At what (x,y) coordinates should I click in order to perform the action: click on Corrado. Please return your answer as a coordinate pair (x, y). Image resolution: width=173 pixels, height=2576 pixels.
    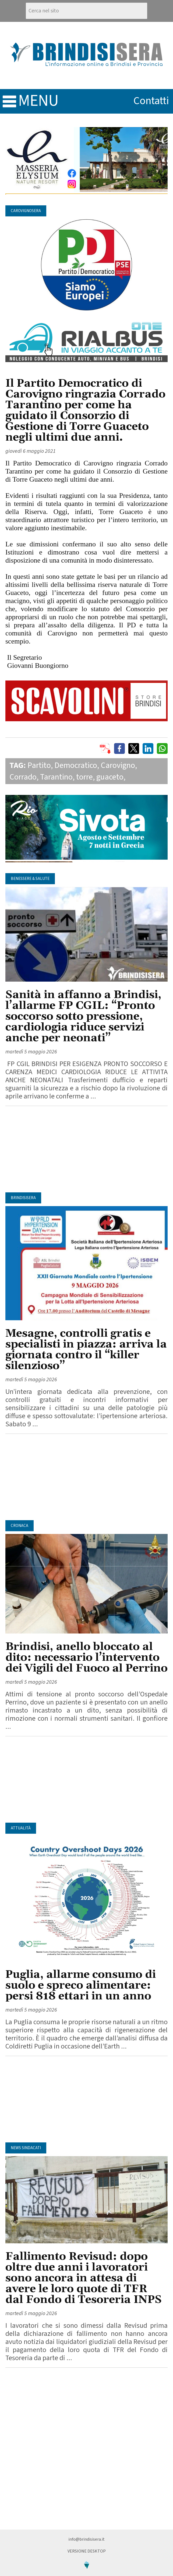
    Looking at the image, I should click on (23, 777).